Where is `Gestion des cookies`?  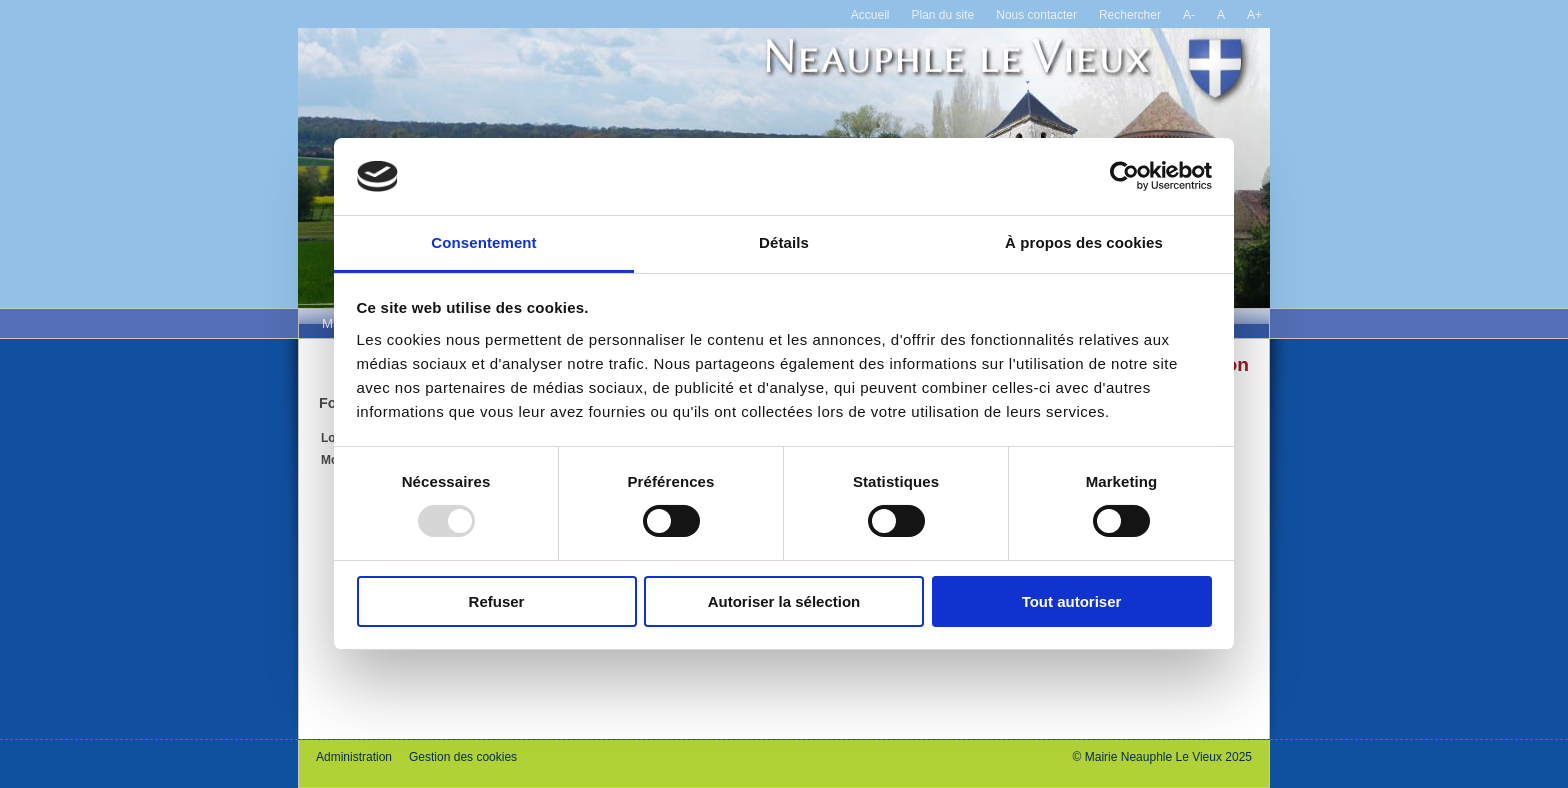 Gestion des cookies is located at coordinates (463, 757).